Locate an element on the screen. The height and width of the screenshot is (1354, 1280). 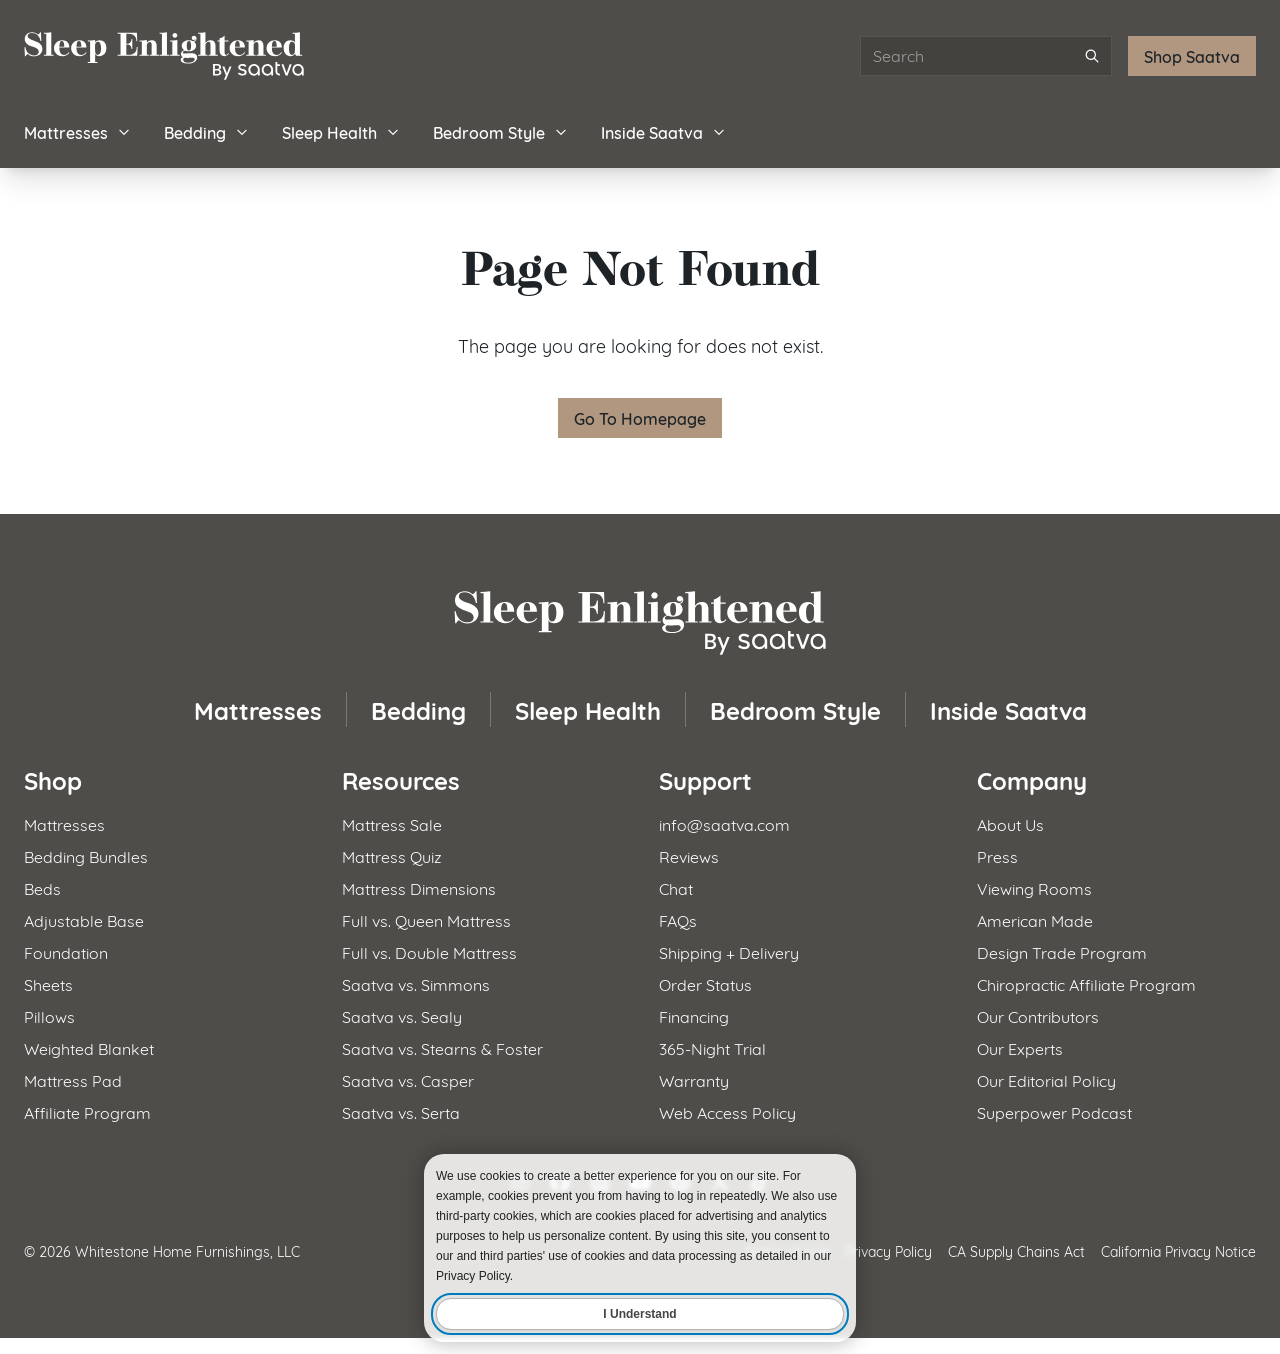
Press is located at coordinates (997, 855).